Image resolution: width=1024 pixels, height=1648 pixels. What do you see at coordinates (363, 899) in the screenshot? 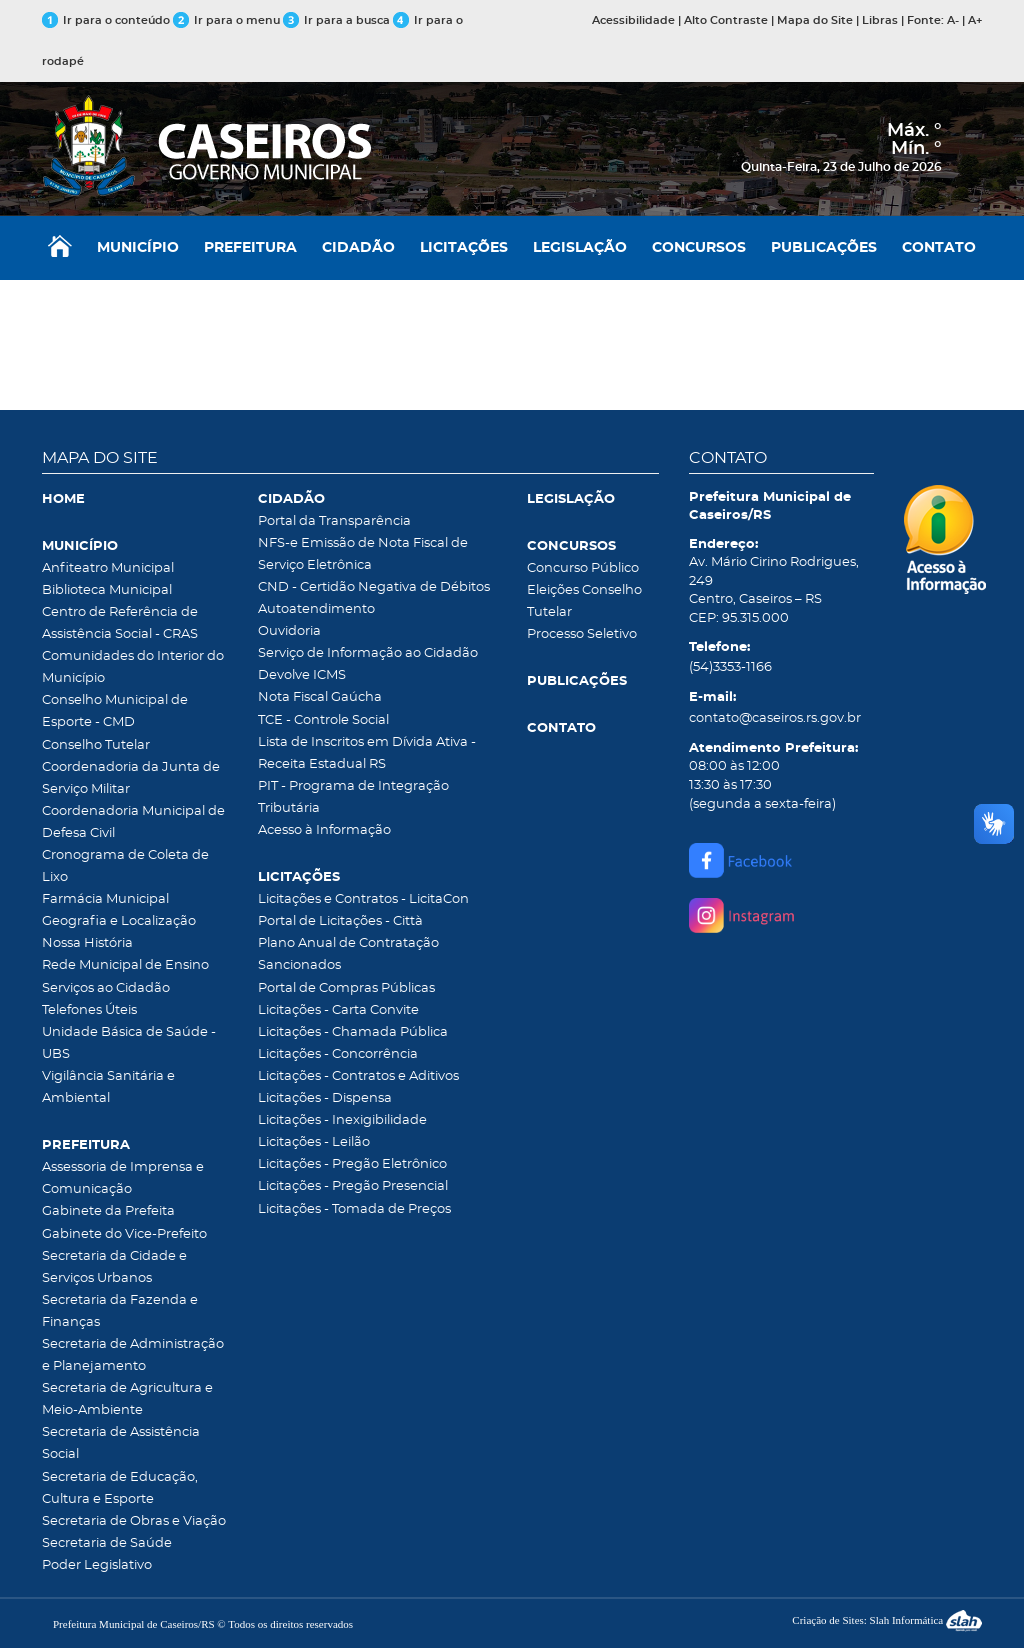
I see `Licitações e Contratos - LicitaCon` at bounding box center [363, 899].